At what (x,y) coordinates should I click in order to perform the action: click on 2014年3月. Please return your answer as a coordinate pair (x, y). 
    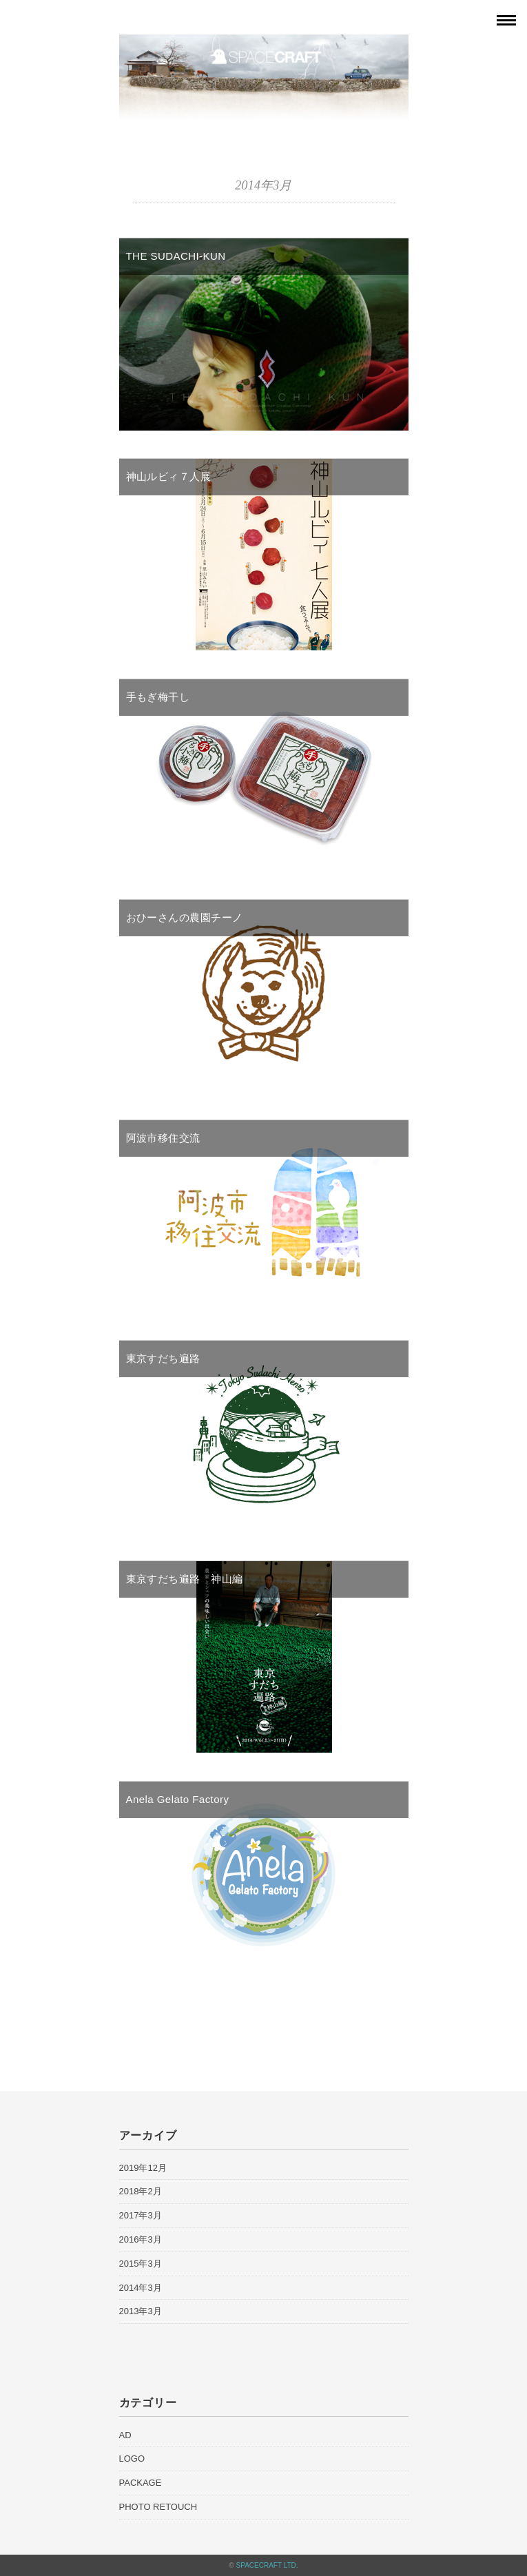
    Looking at the image, I should click on (140, 2288).